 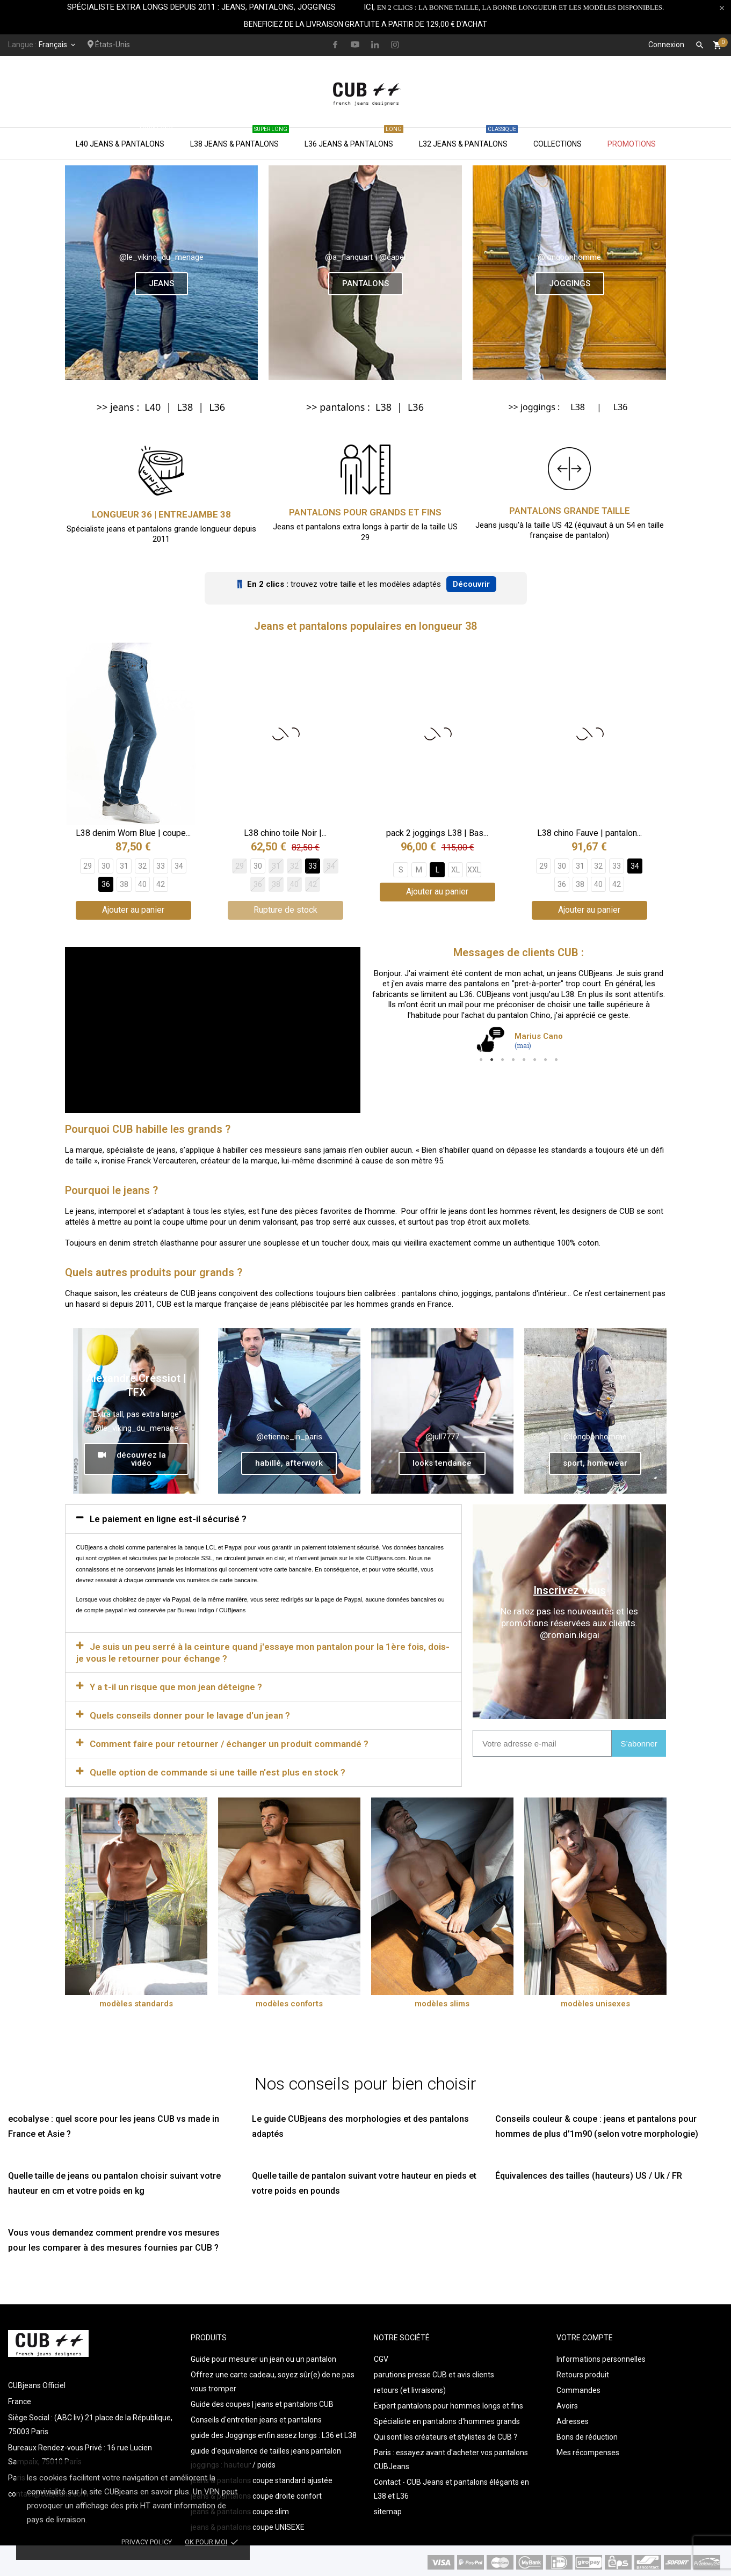 What do you see at coordinates (190, 1712) in the screenshot?
I see `Quels conseils donner pour le lavage d'un jean ?` at bounding box center [190, 1712].